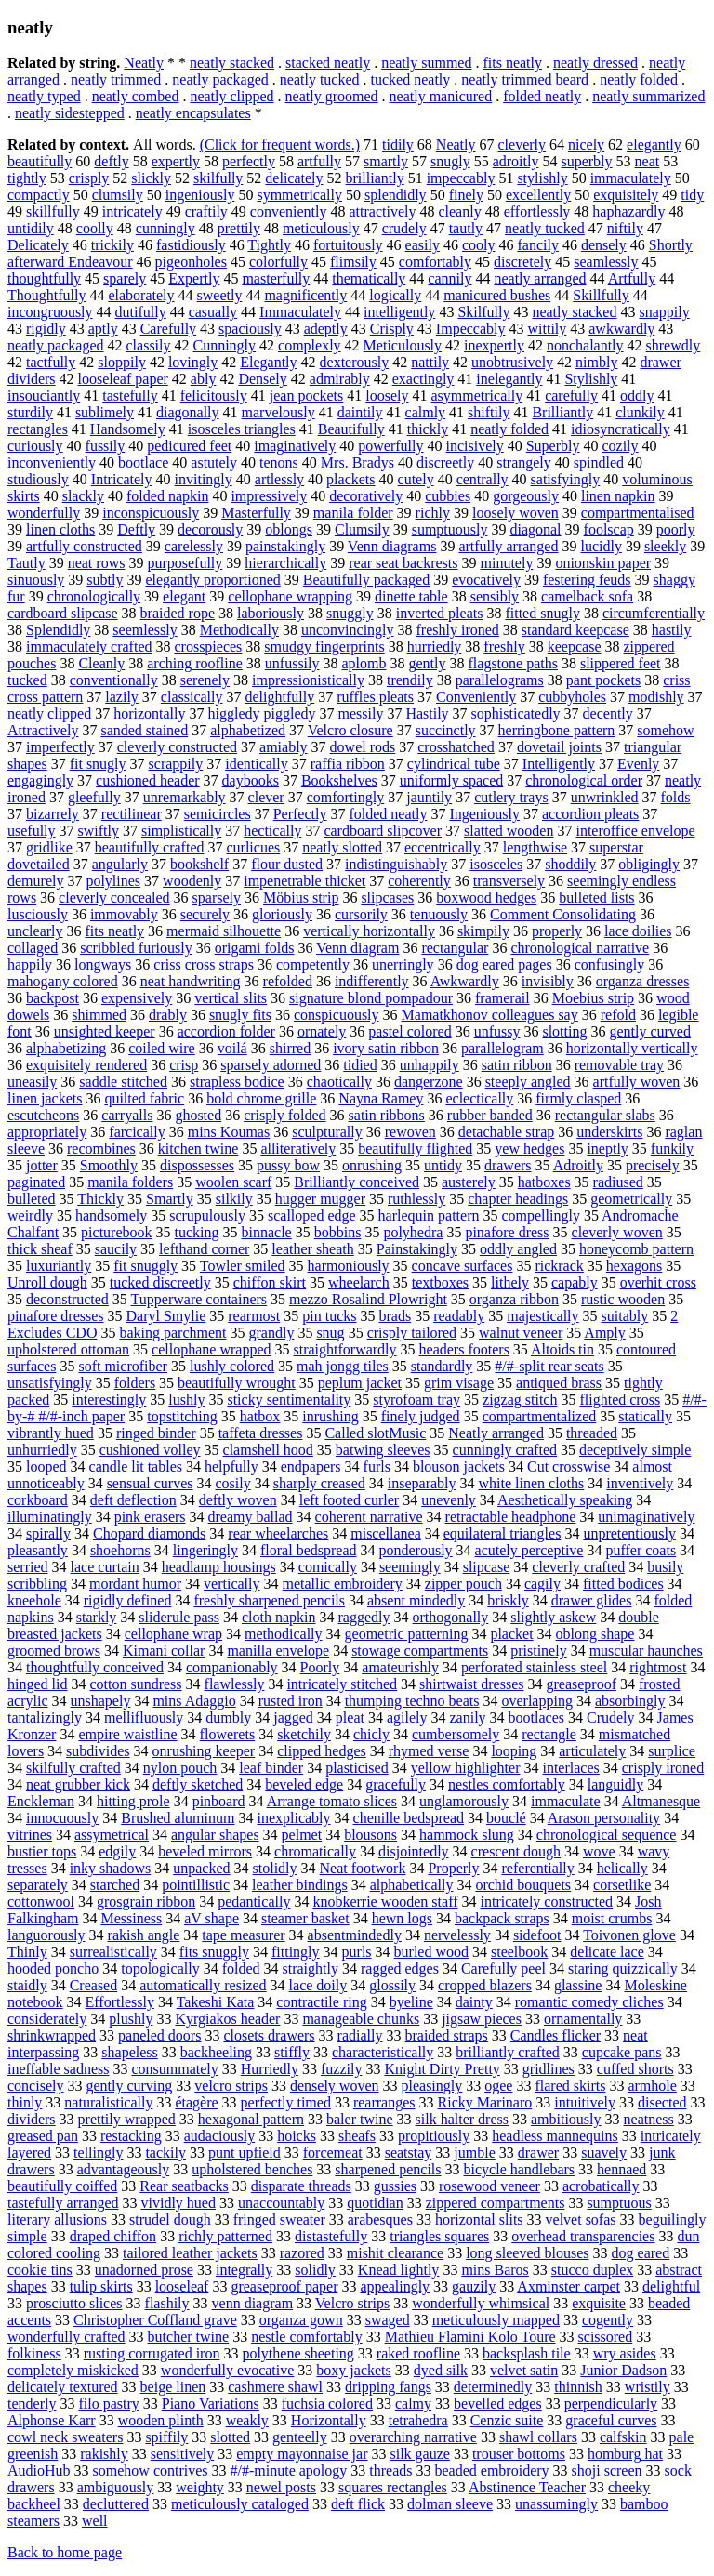  Describe the element at coordinates (104, 2454) in the screenshot. I see `rakishly` at that location.